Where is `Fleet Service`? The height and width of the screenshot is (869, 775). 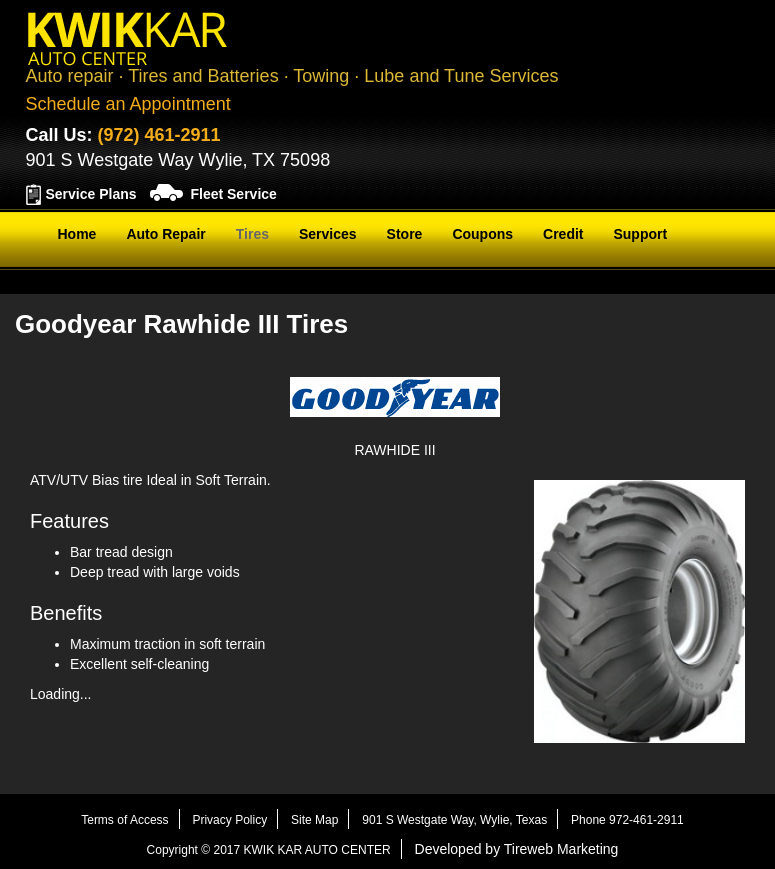 Fleet Service is located at coordinates (233, 194).